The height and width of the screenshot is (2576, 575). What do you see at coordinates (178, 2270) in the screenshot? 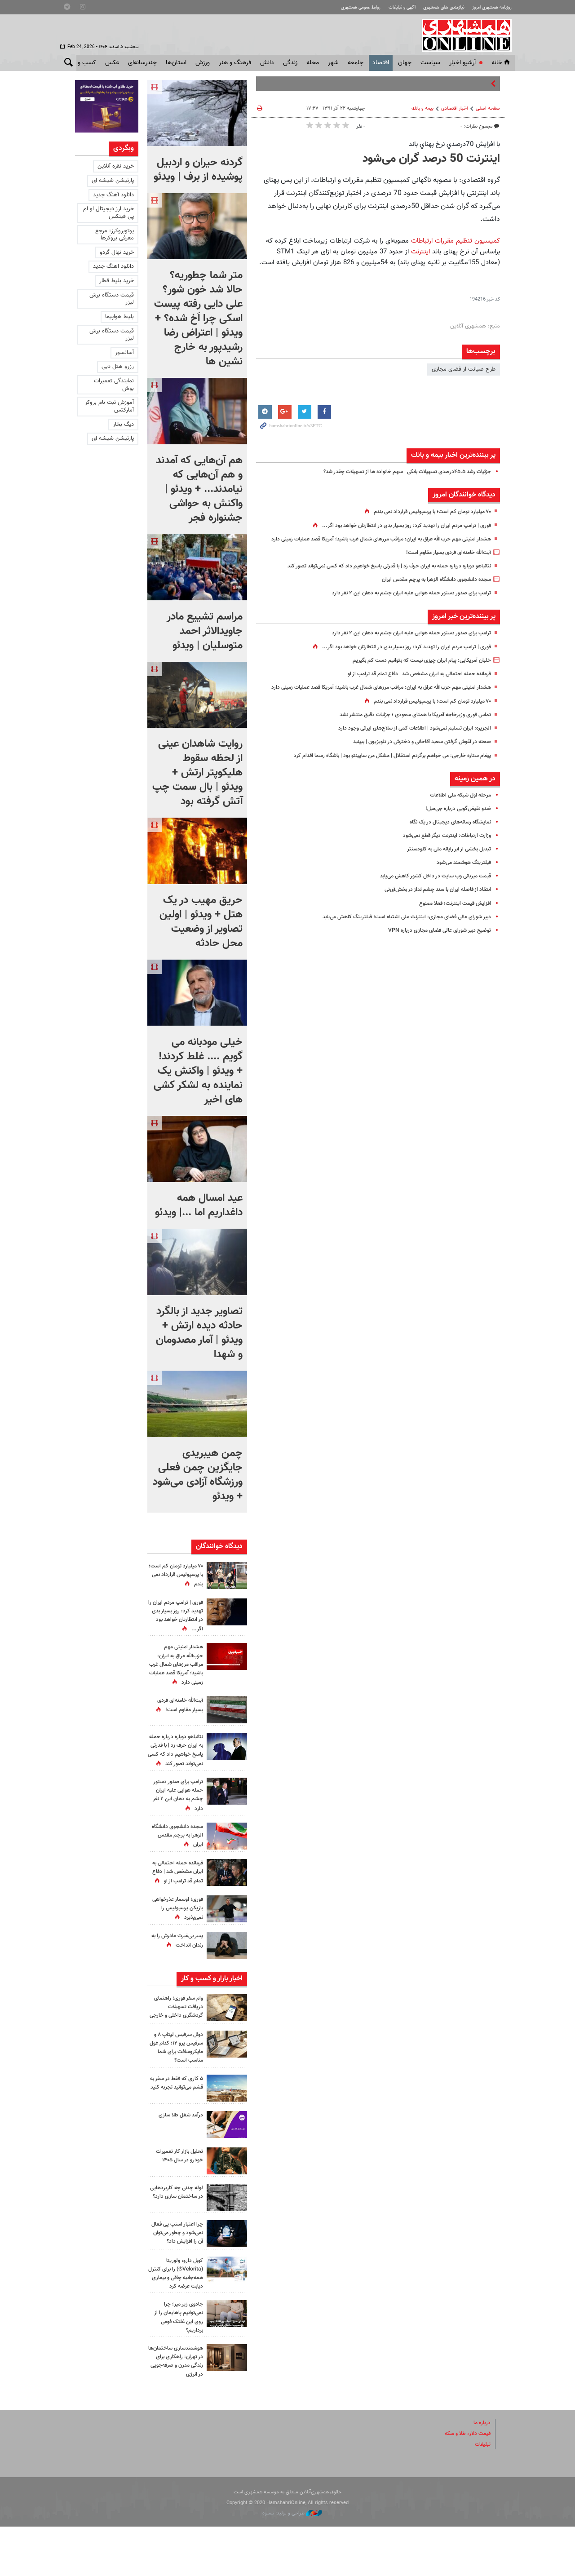
I see `چرا اعتبار اسنپ‌ پی فعال نمی‌شود و چطور می‌توان آن را افزایش داد؟` at bounding box center [178, 2270].